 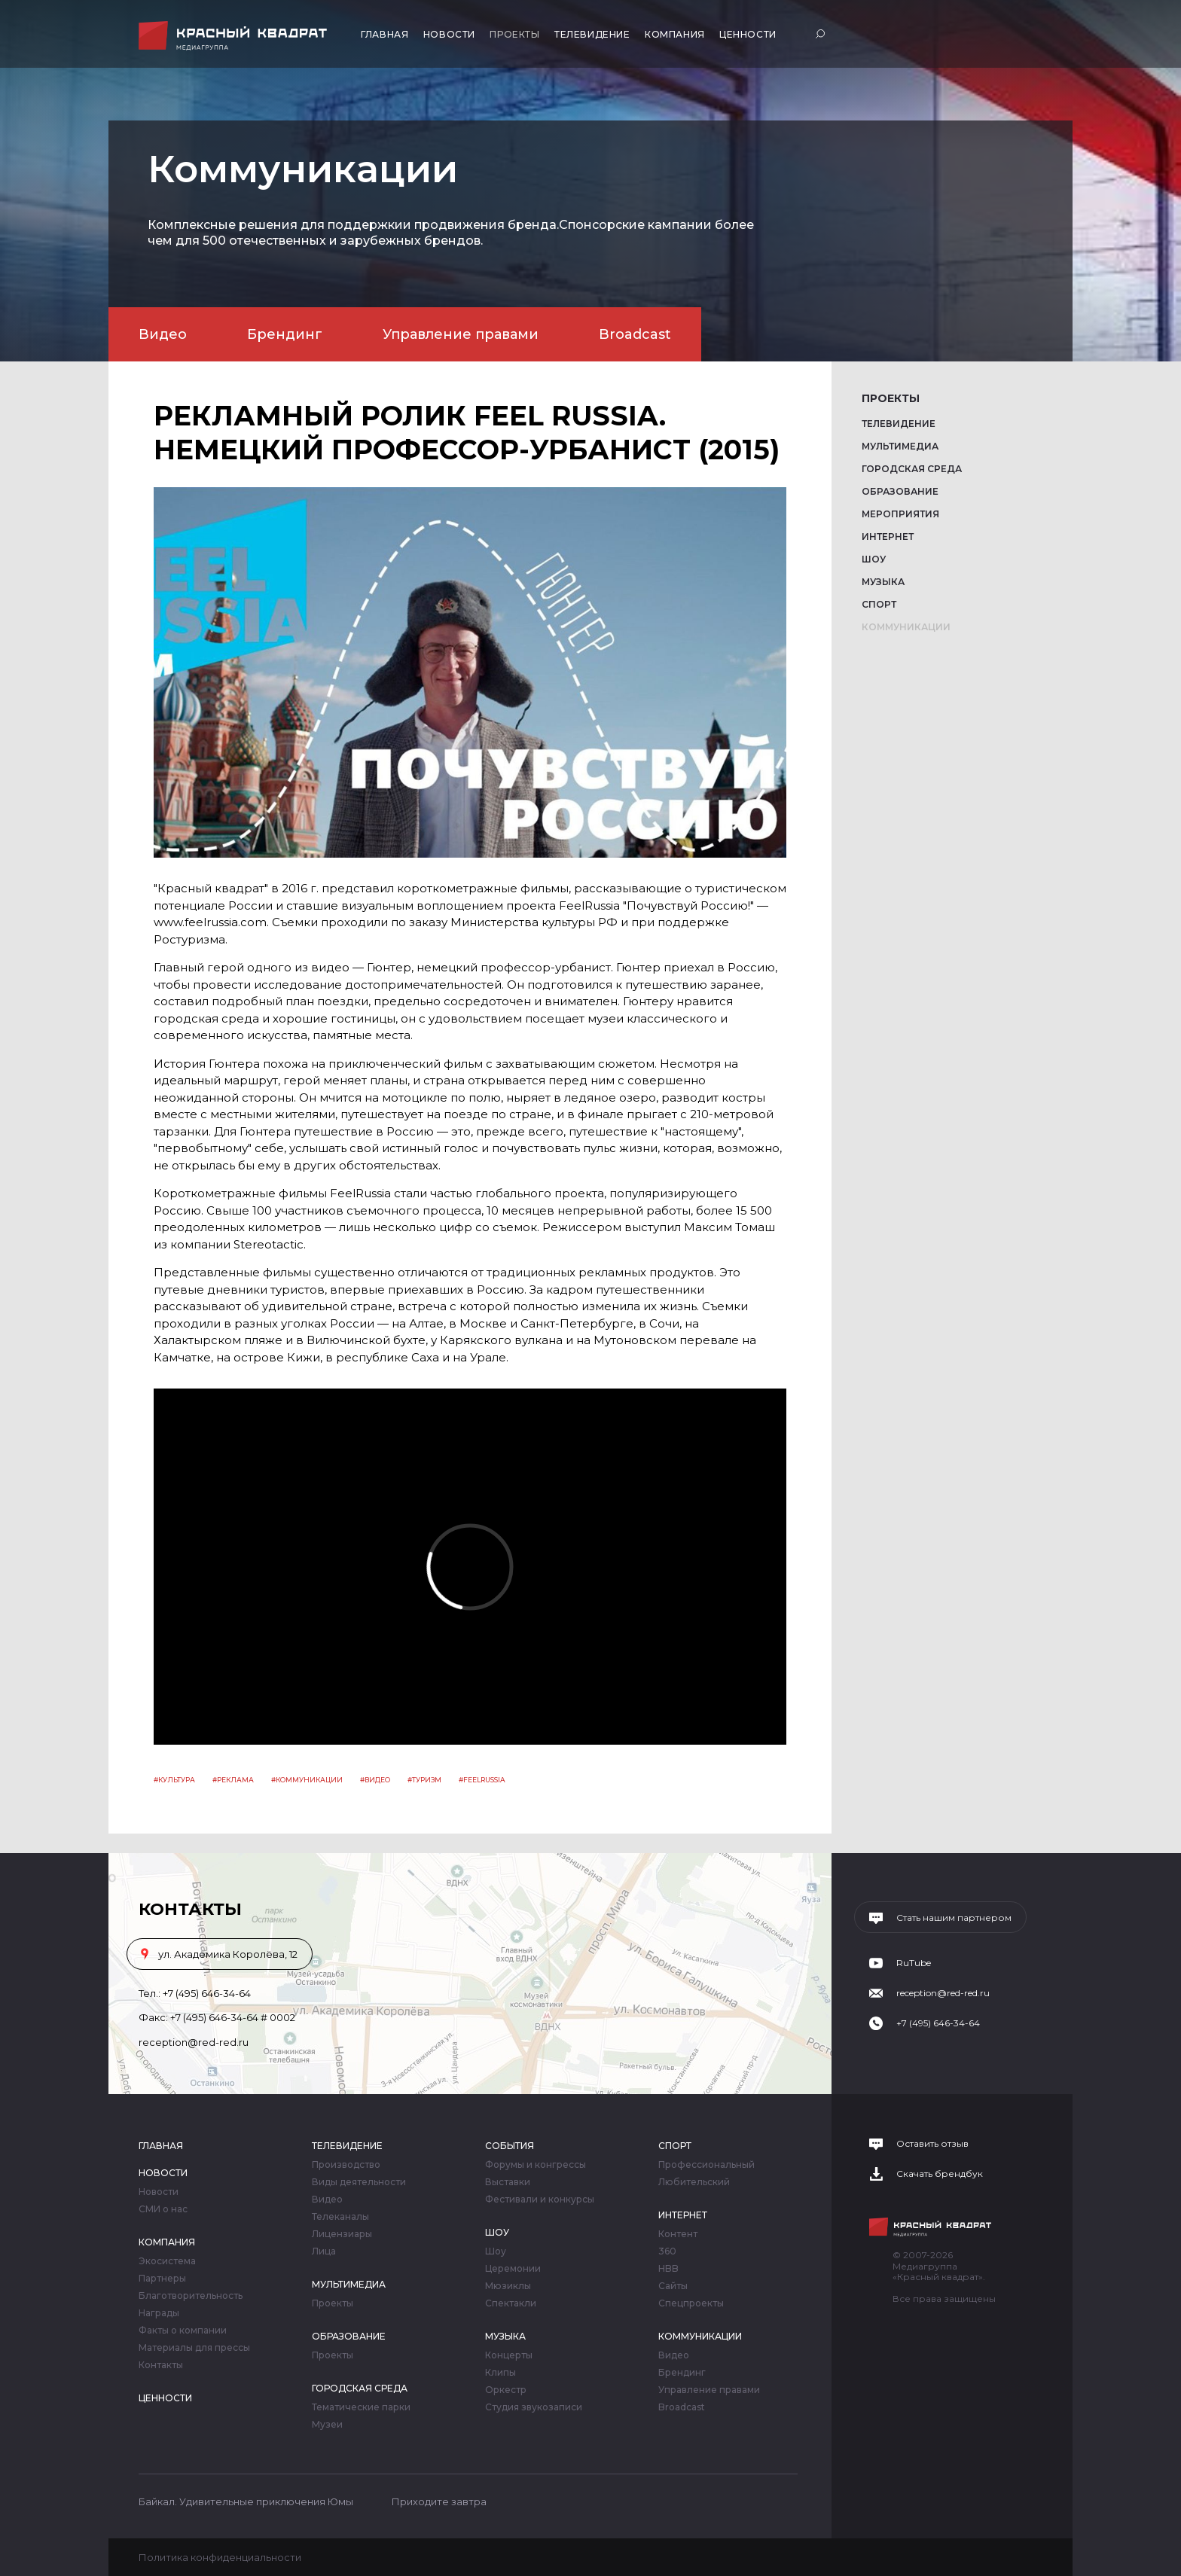 I want to click on Мюзиклы, so click(x=508, y=2286).